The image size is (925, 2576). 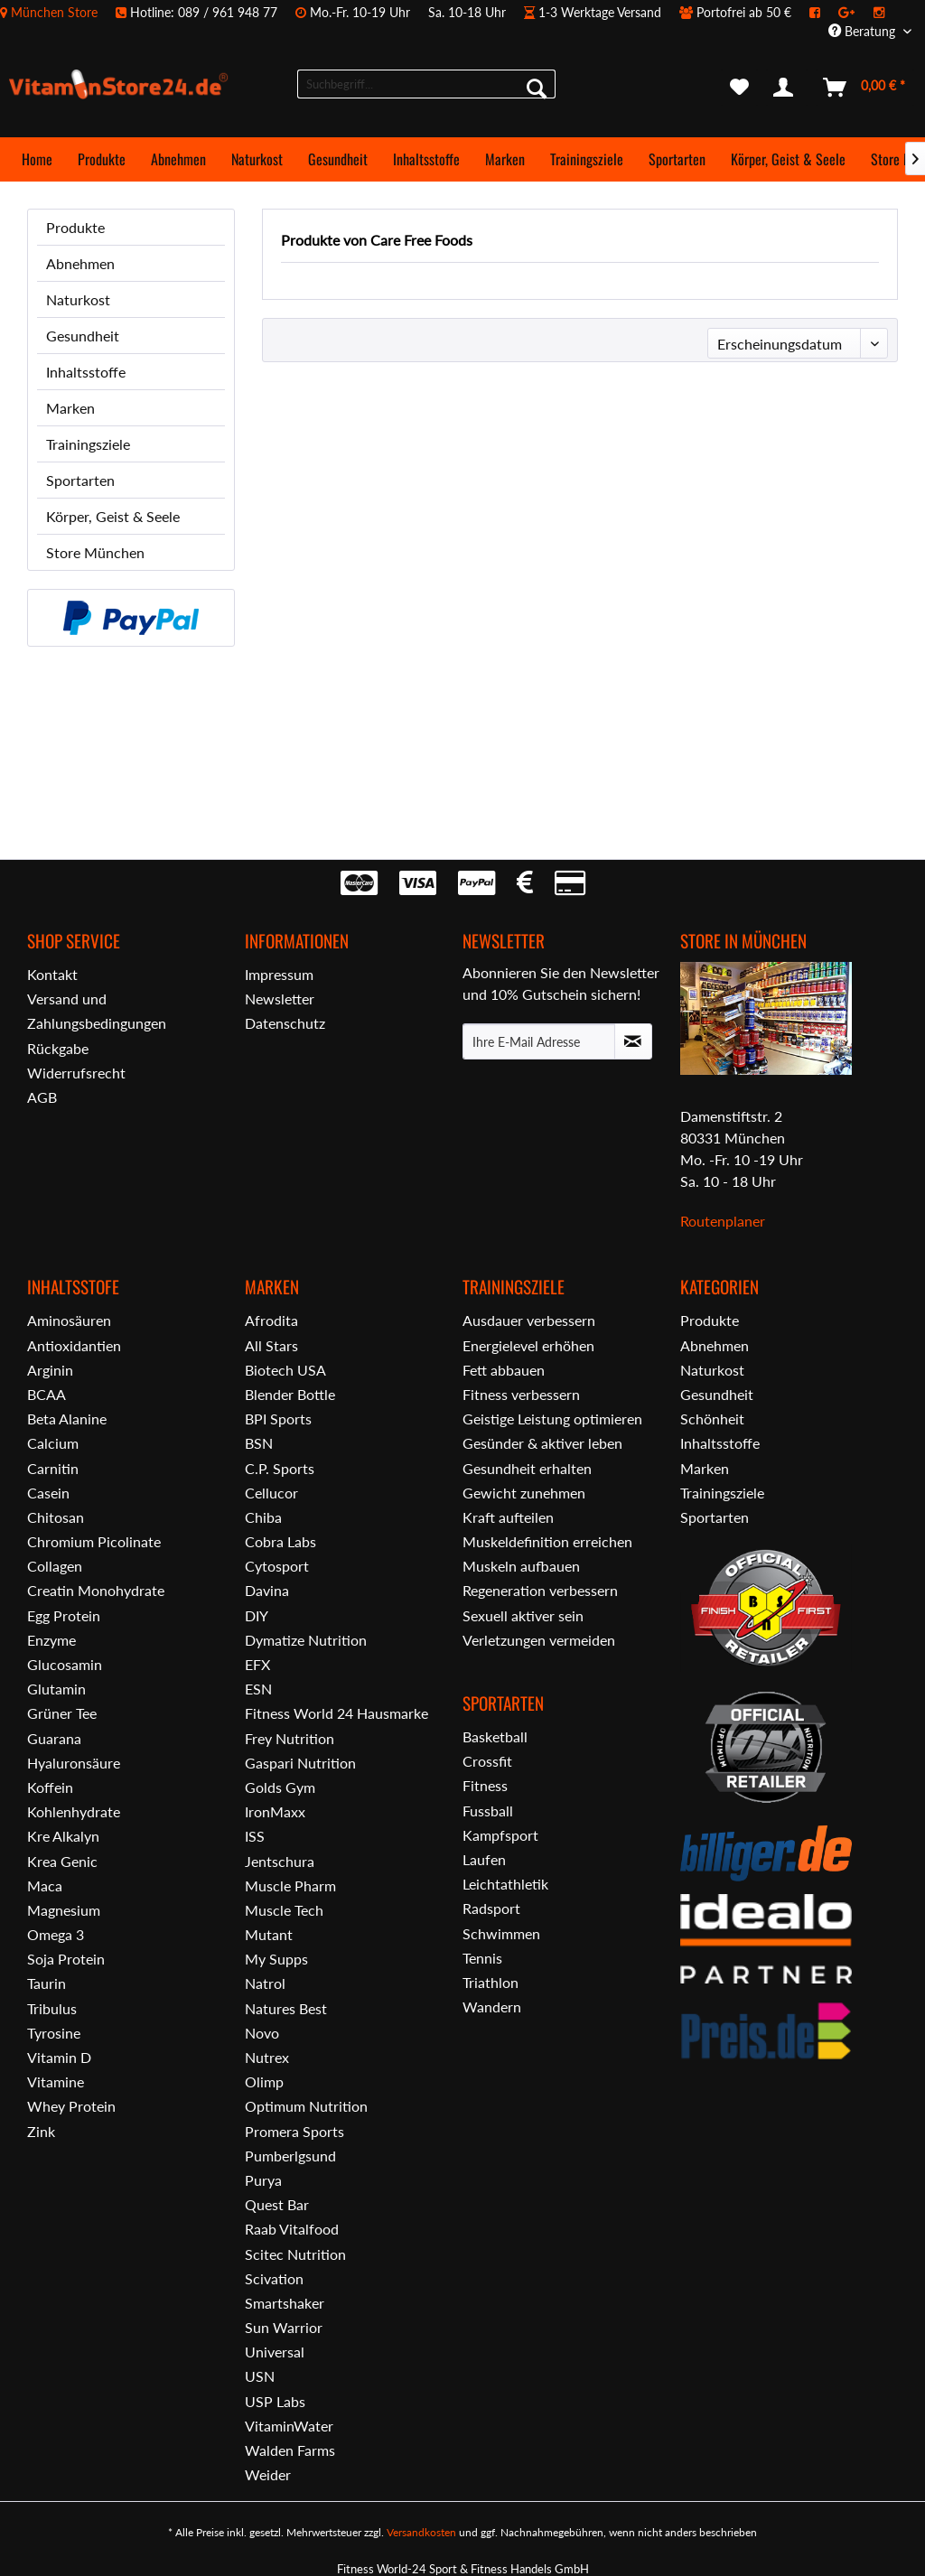 What do you see at coordinates (58, 1048) in the screenshot?
I see `Rückgabe` at bounding box center [58, 1048].